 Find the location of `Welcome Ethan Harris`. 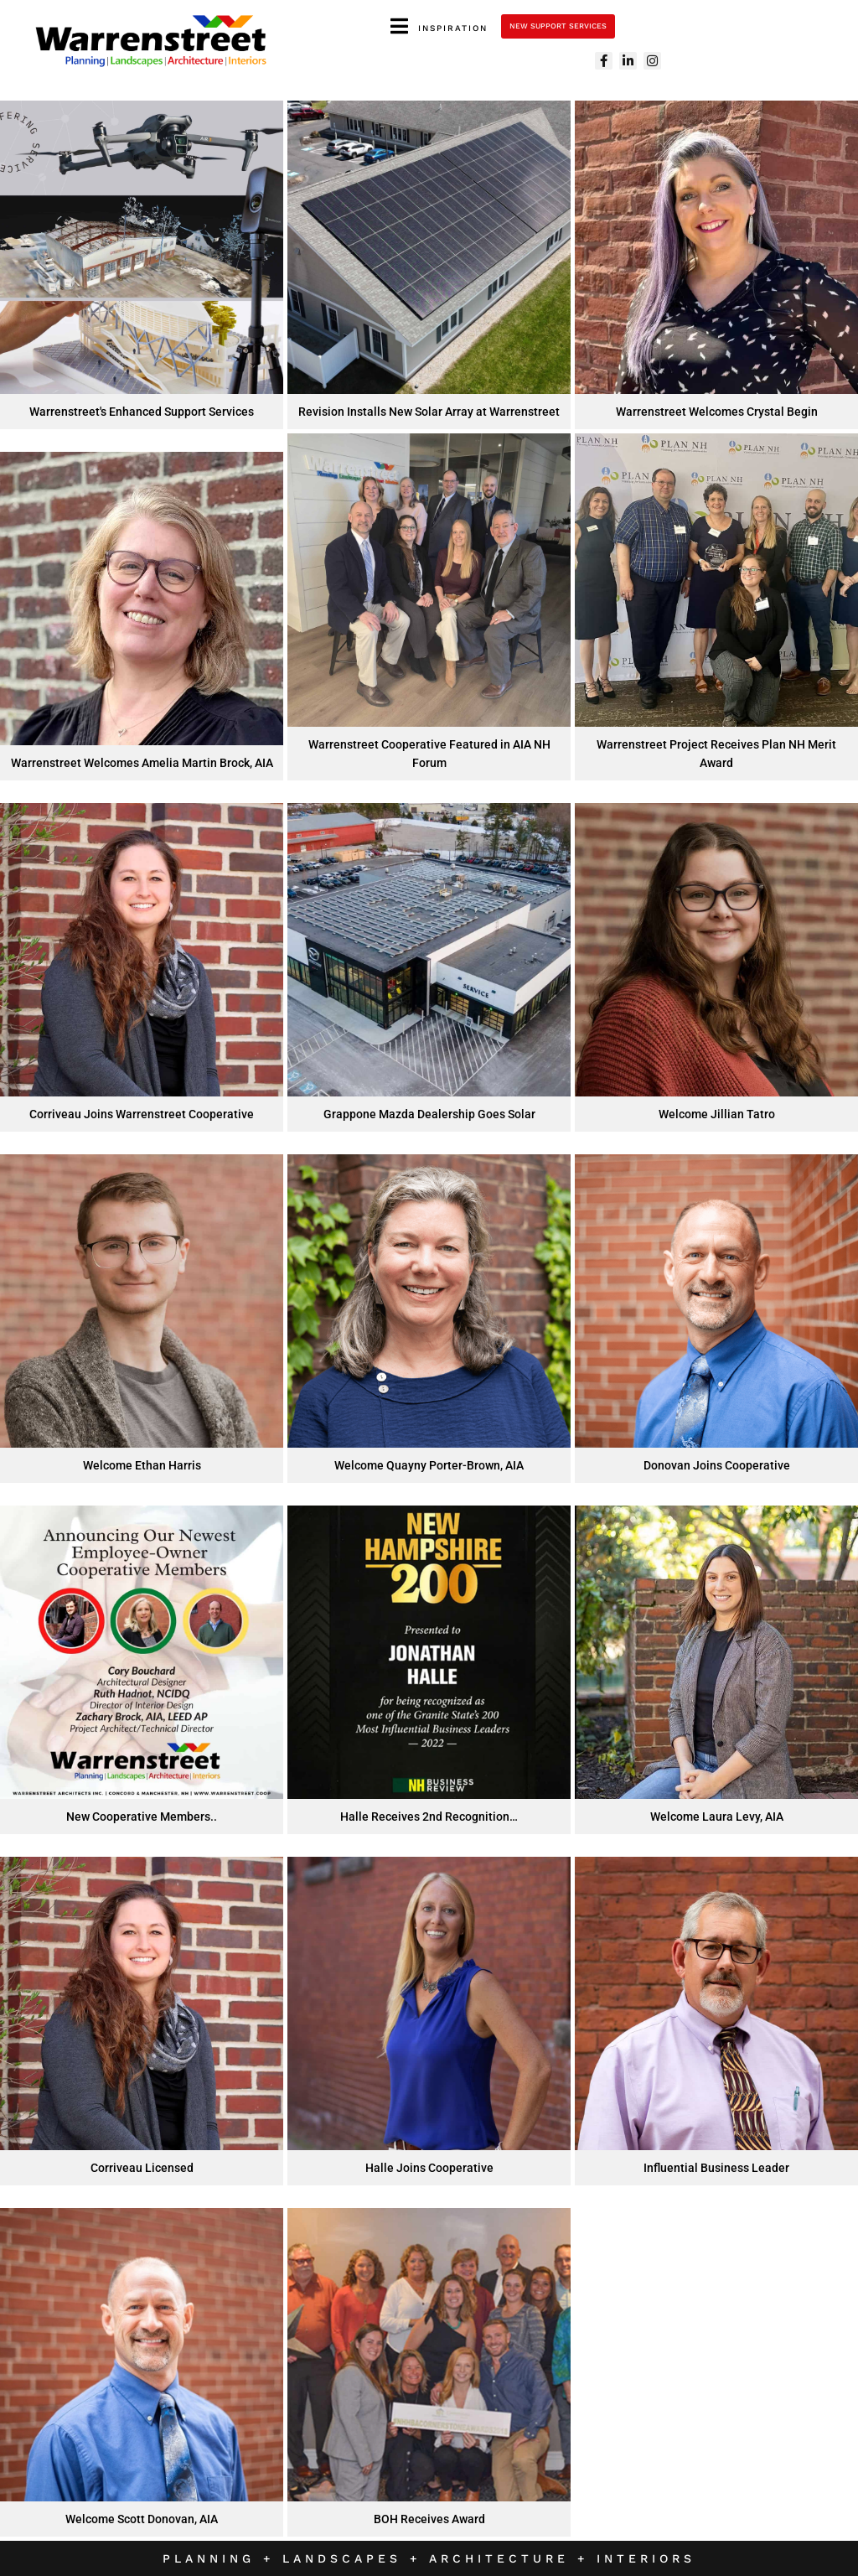

Welcome Ethan Harris is located at coordinates (142, 1465).